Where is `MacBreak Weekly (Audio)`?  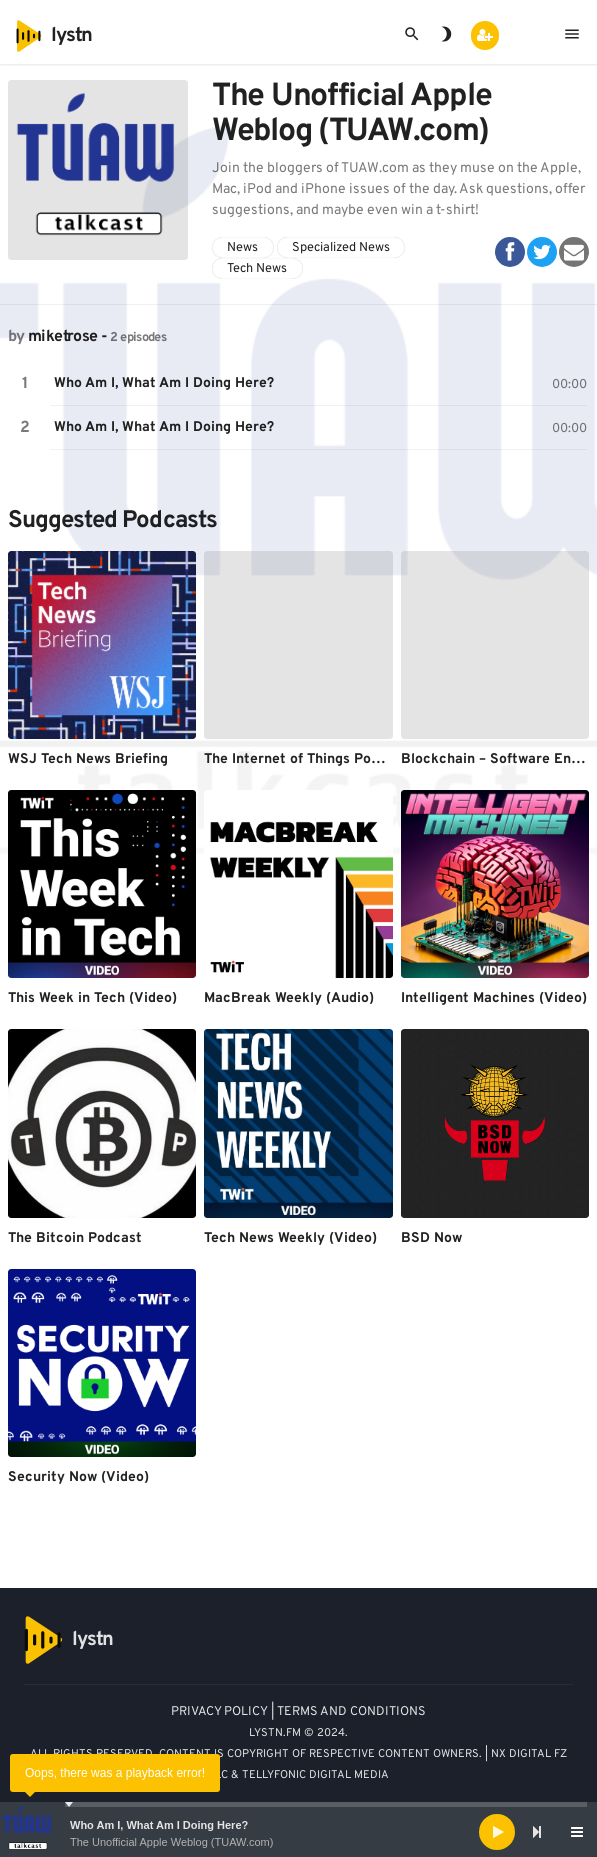 MacBreak Weekly (Audio) is located at coordinates (289, 998).